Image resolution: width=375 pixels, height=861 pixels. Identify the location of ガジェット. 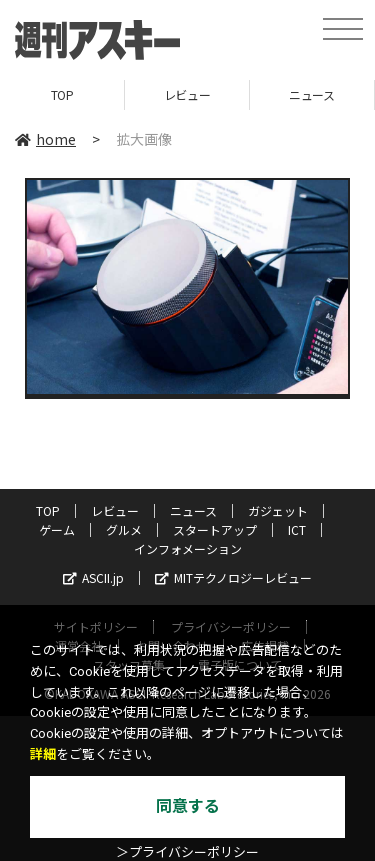
(278, 510).